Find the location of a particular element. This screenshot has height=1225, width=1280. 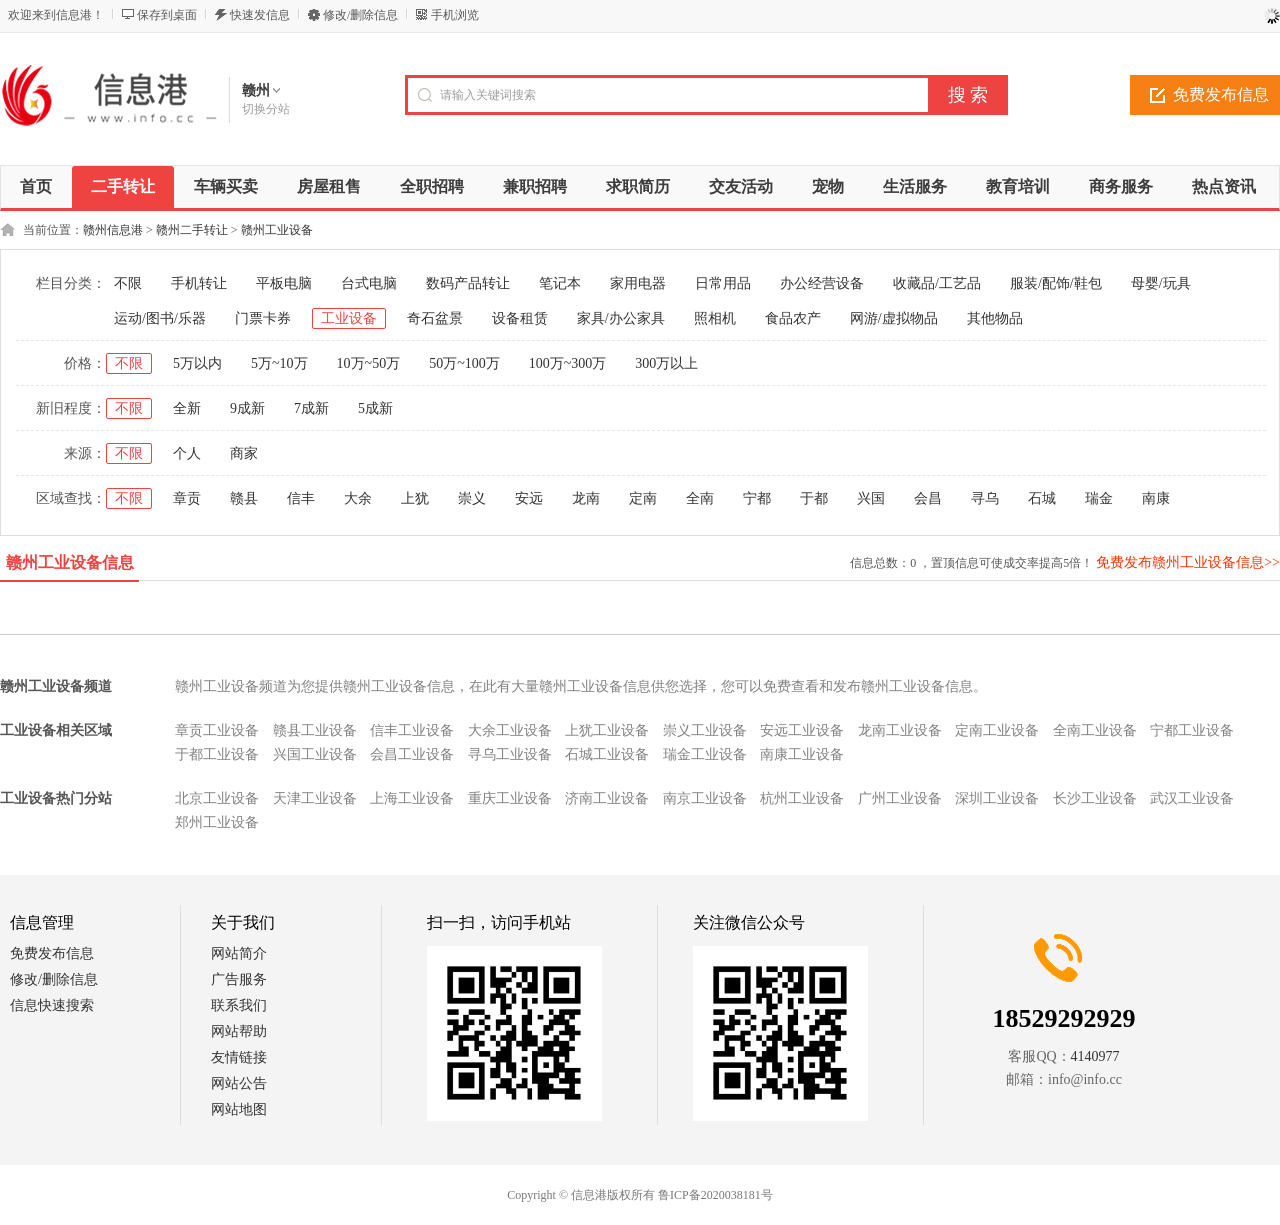

笔记本 is located at coordinates (560, 283).